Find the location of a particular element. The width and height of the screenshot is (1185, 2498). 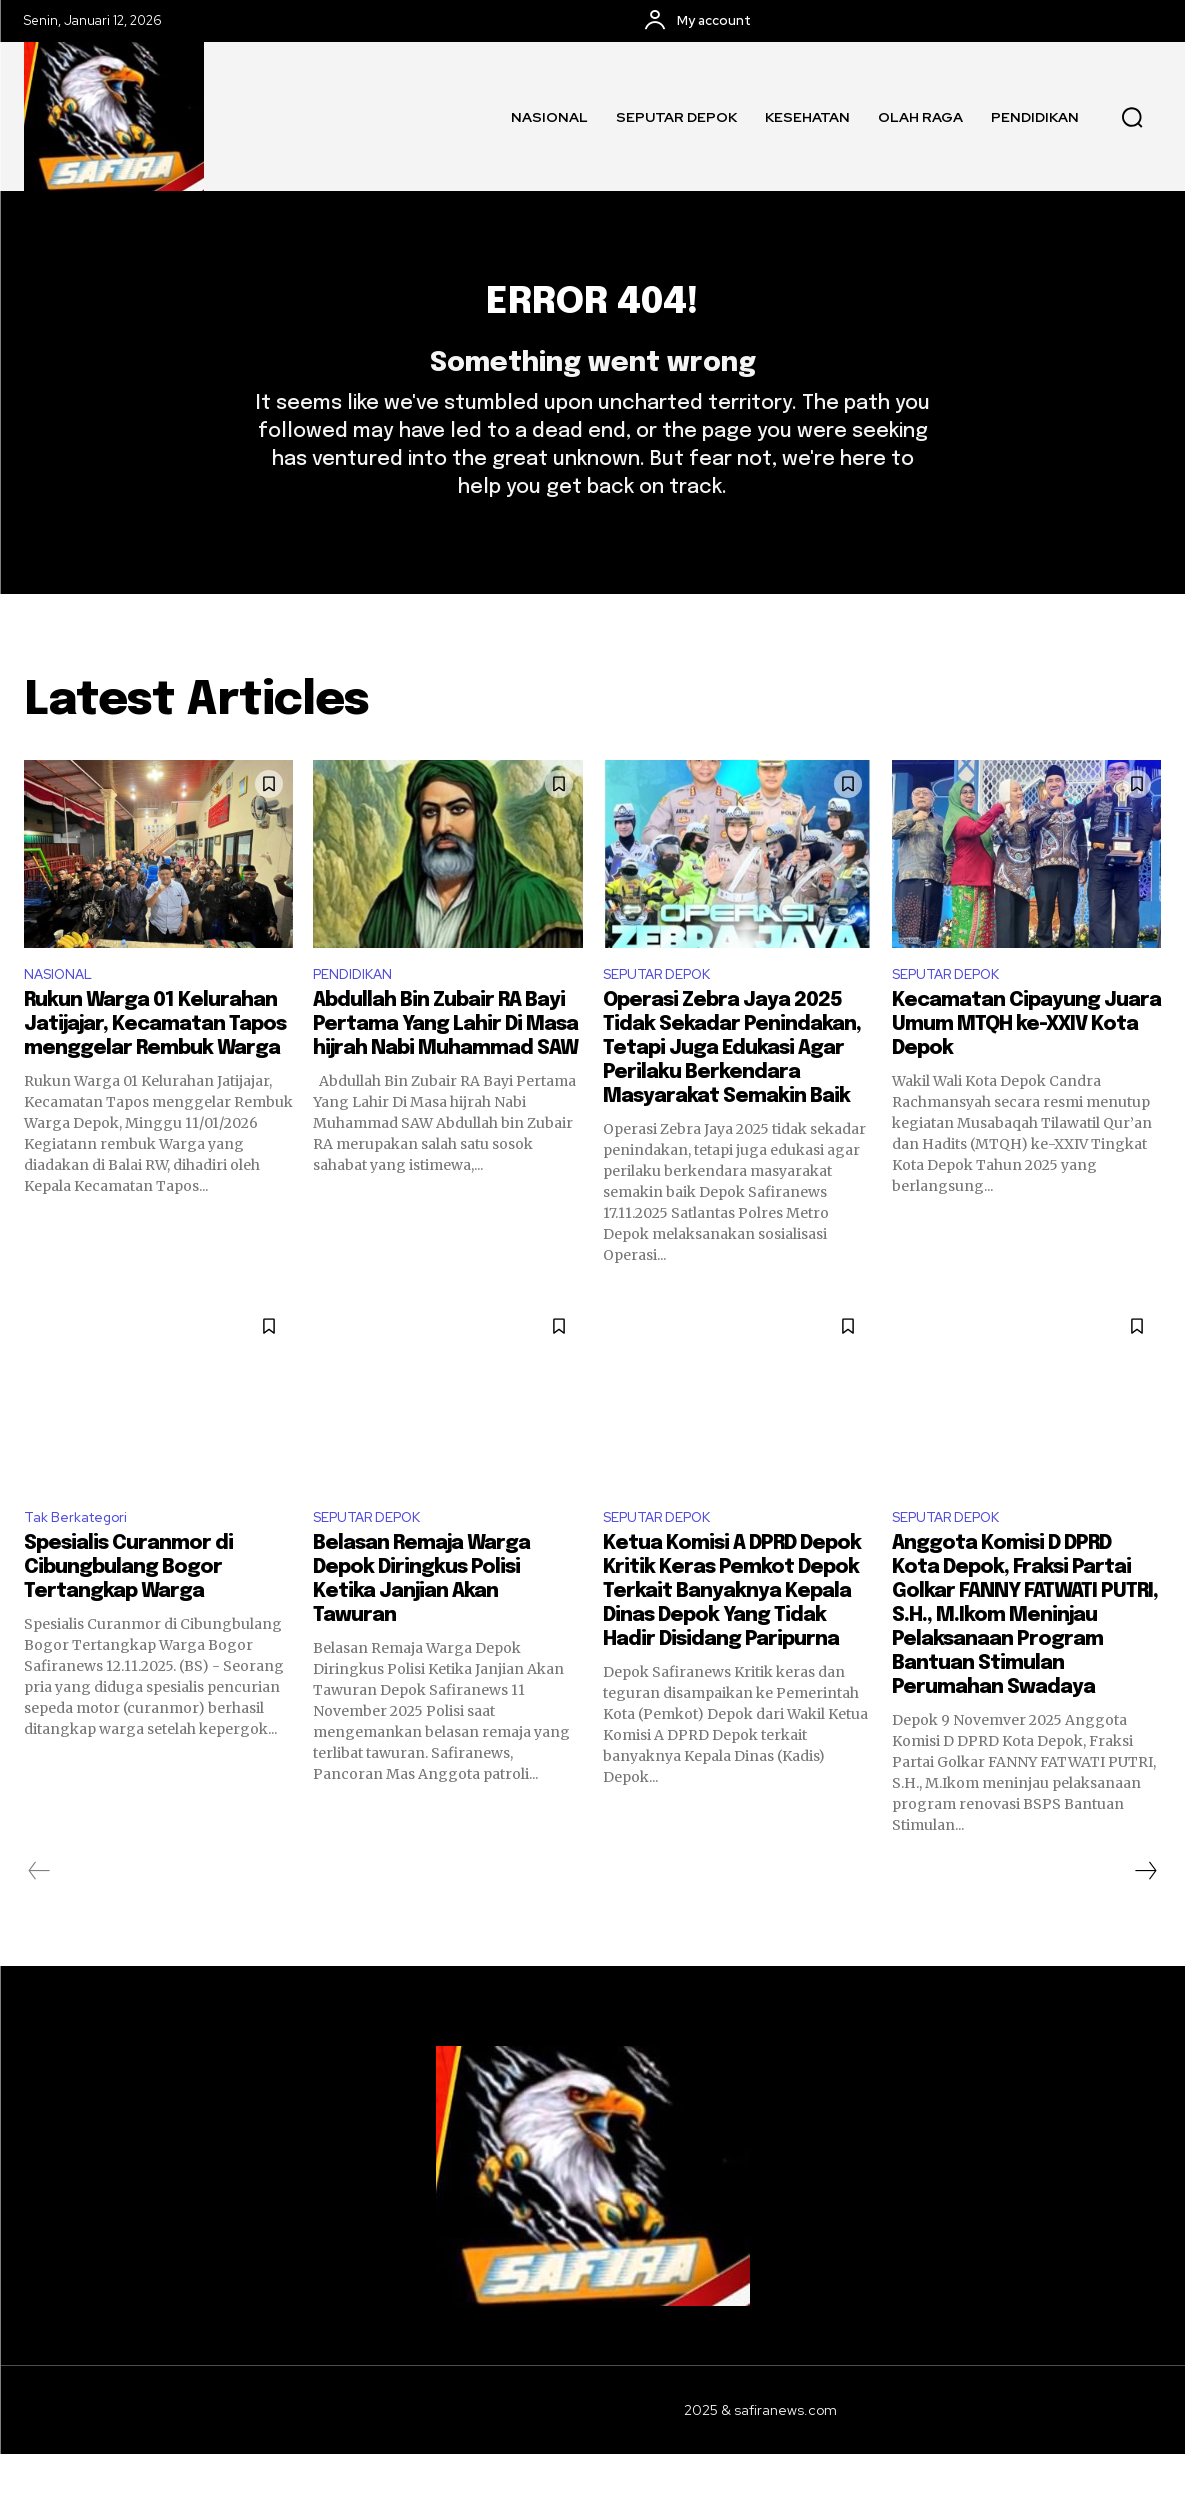

SEPUTAR DEPOK is located at coordinates (666, 1011).